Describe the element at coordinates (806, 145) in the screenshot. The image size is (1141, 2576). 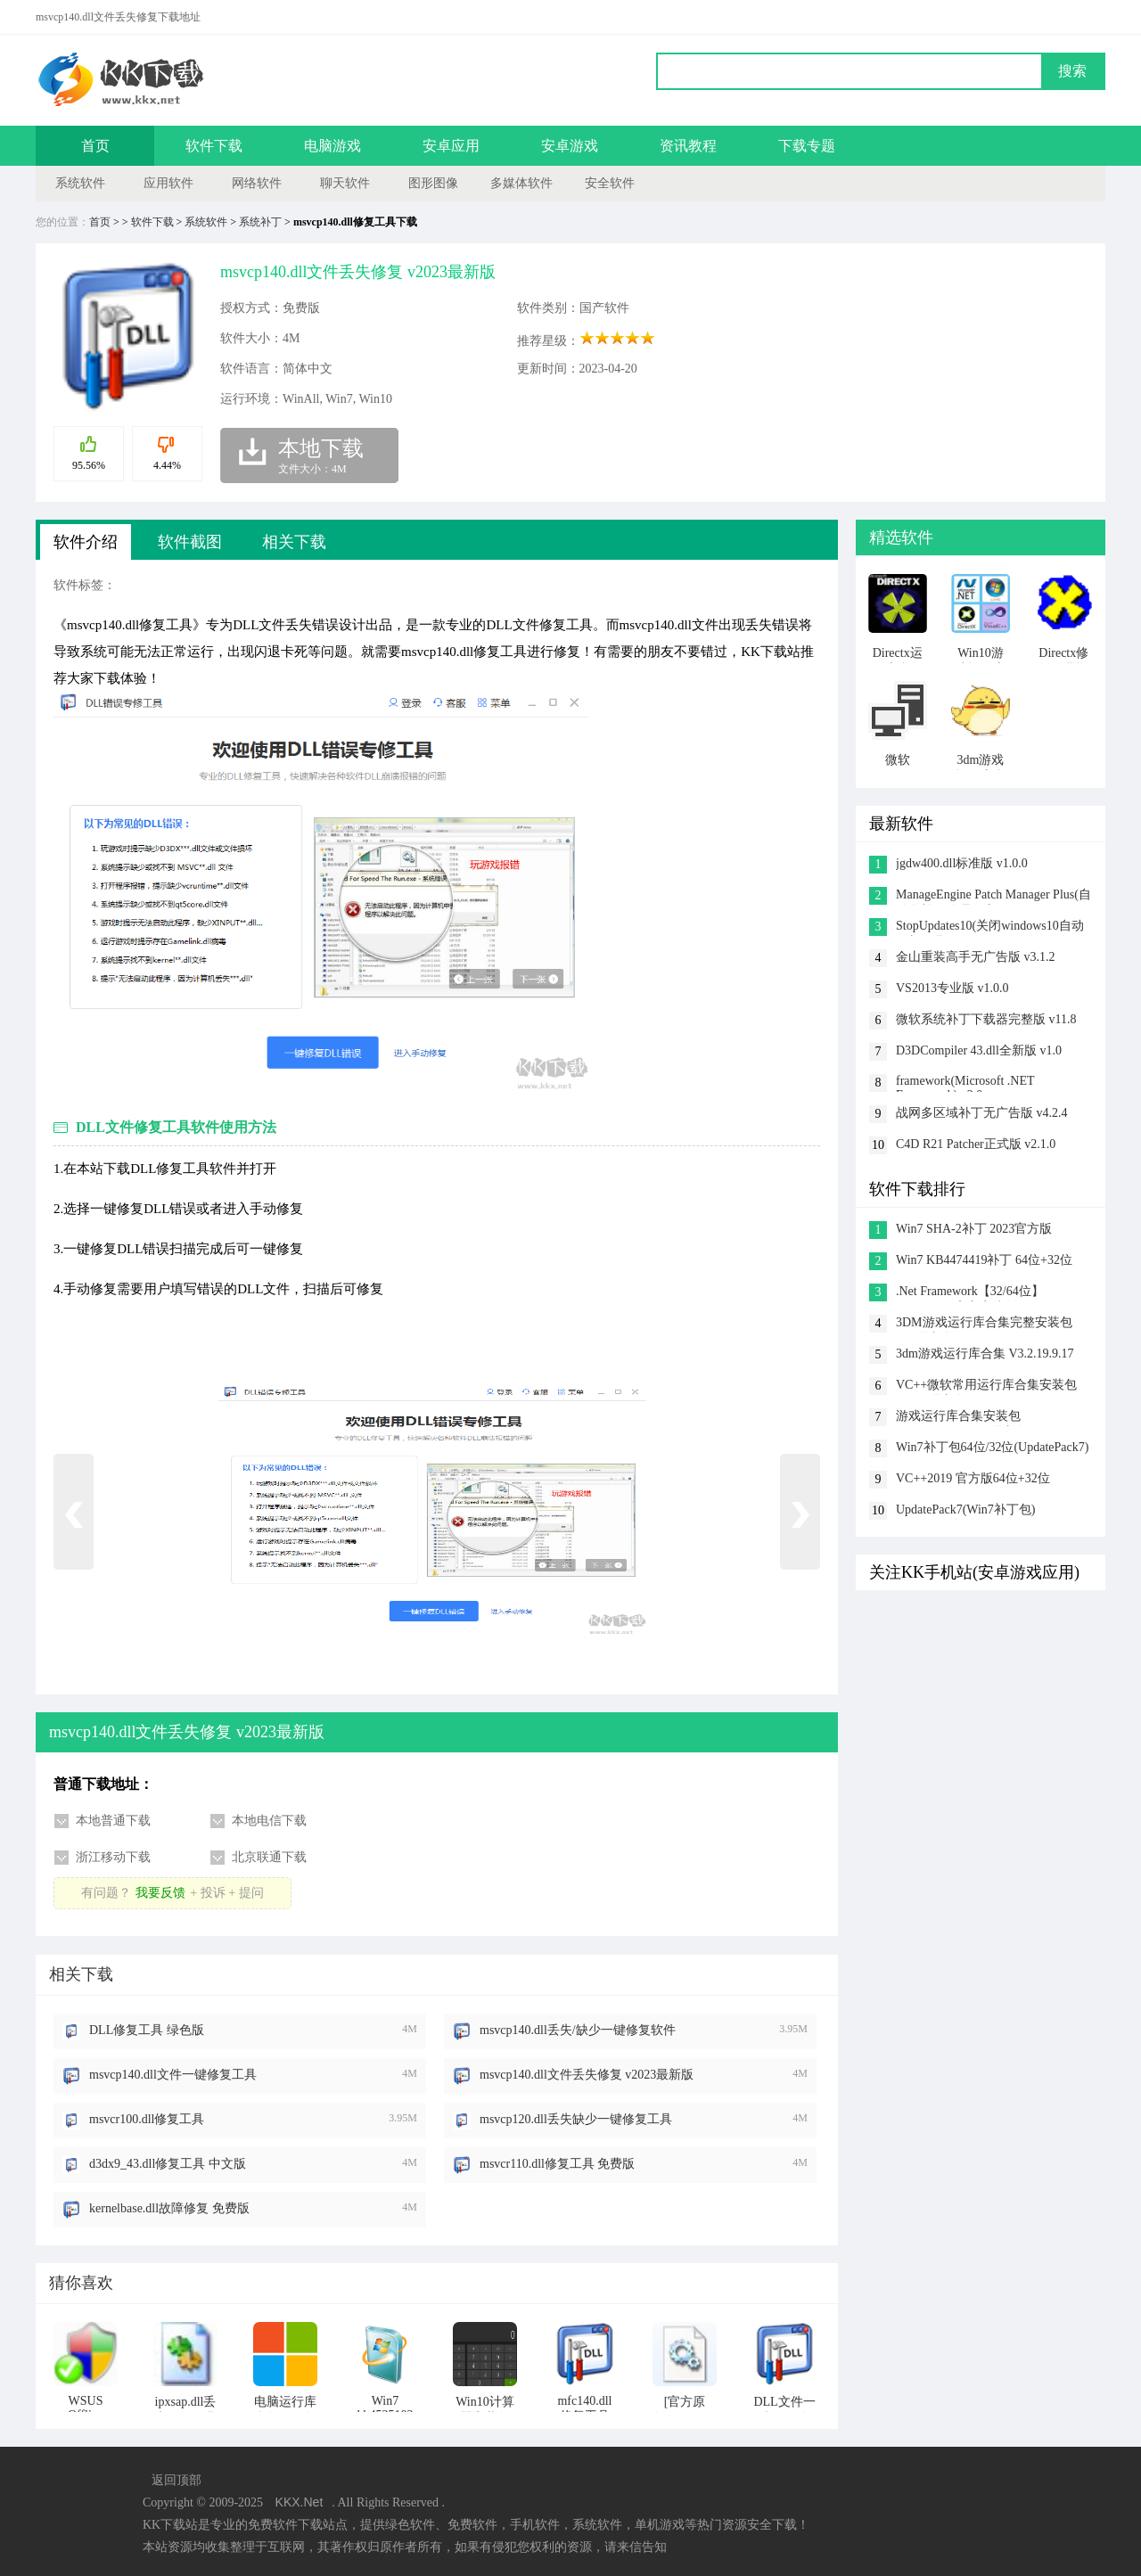
I see `下载专题` at that location.